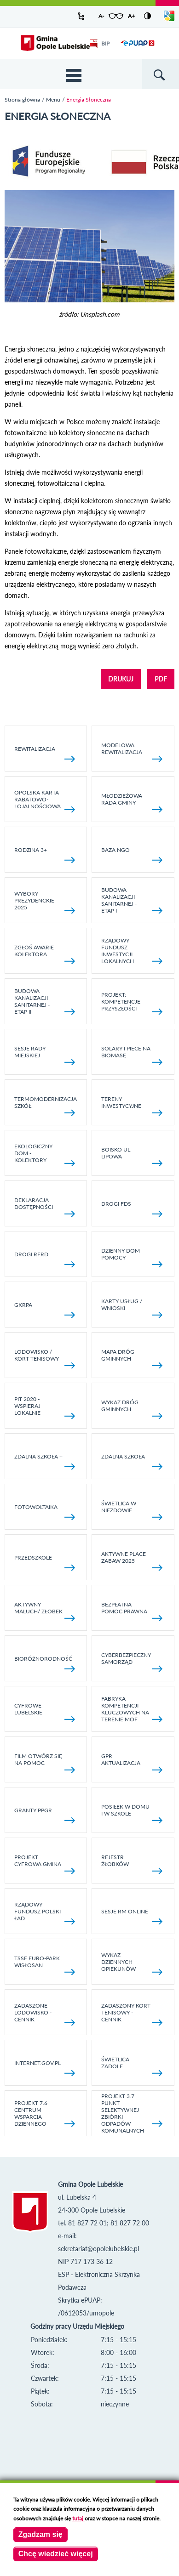 This screenshot has width=179, height=2576. I want to click on Tereny inwestycyjne, so click(131, 1105).